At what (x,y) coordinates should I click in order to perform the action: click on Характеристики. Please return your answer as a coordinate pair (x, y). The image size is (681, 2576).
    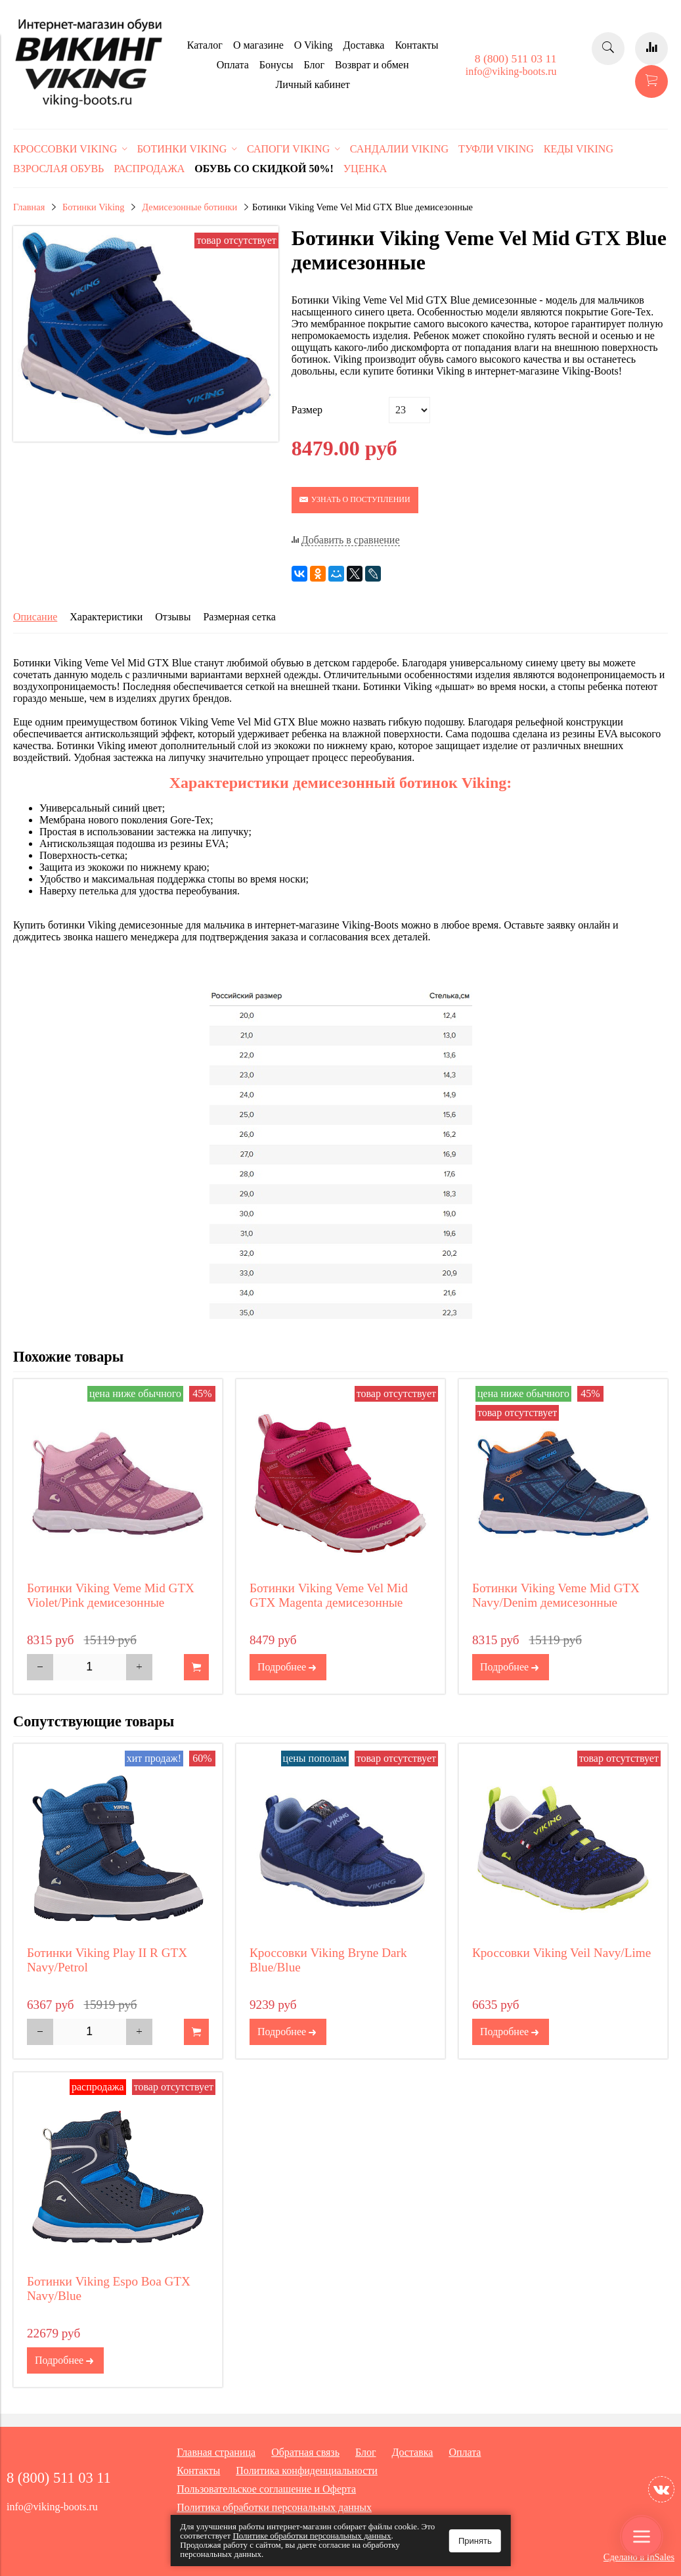
    Looking at the image, I should click on (106, 616).